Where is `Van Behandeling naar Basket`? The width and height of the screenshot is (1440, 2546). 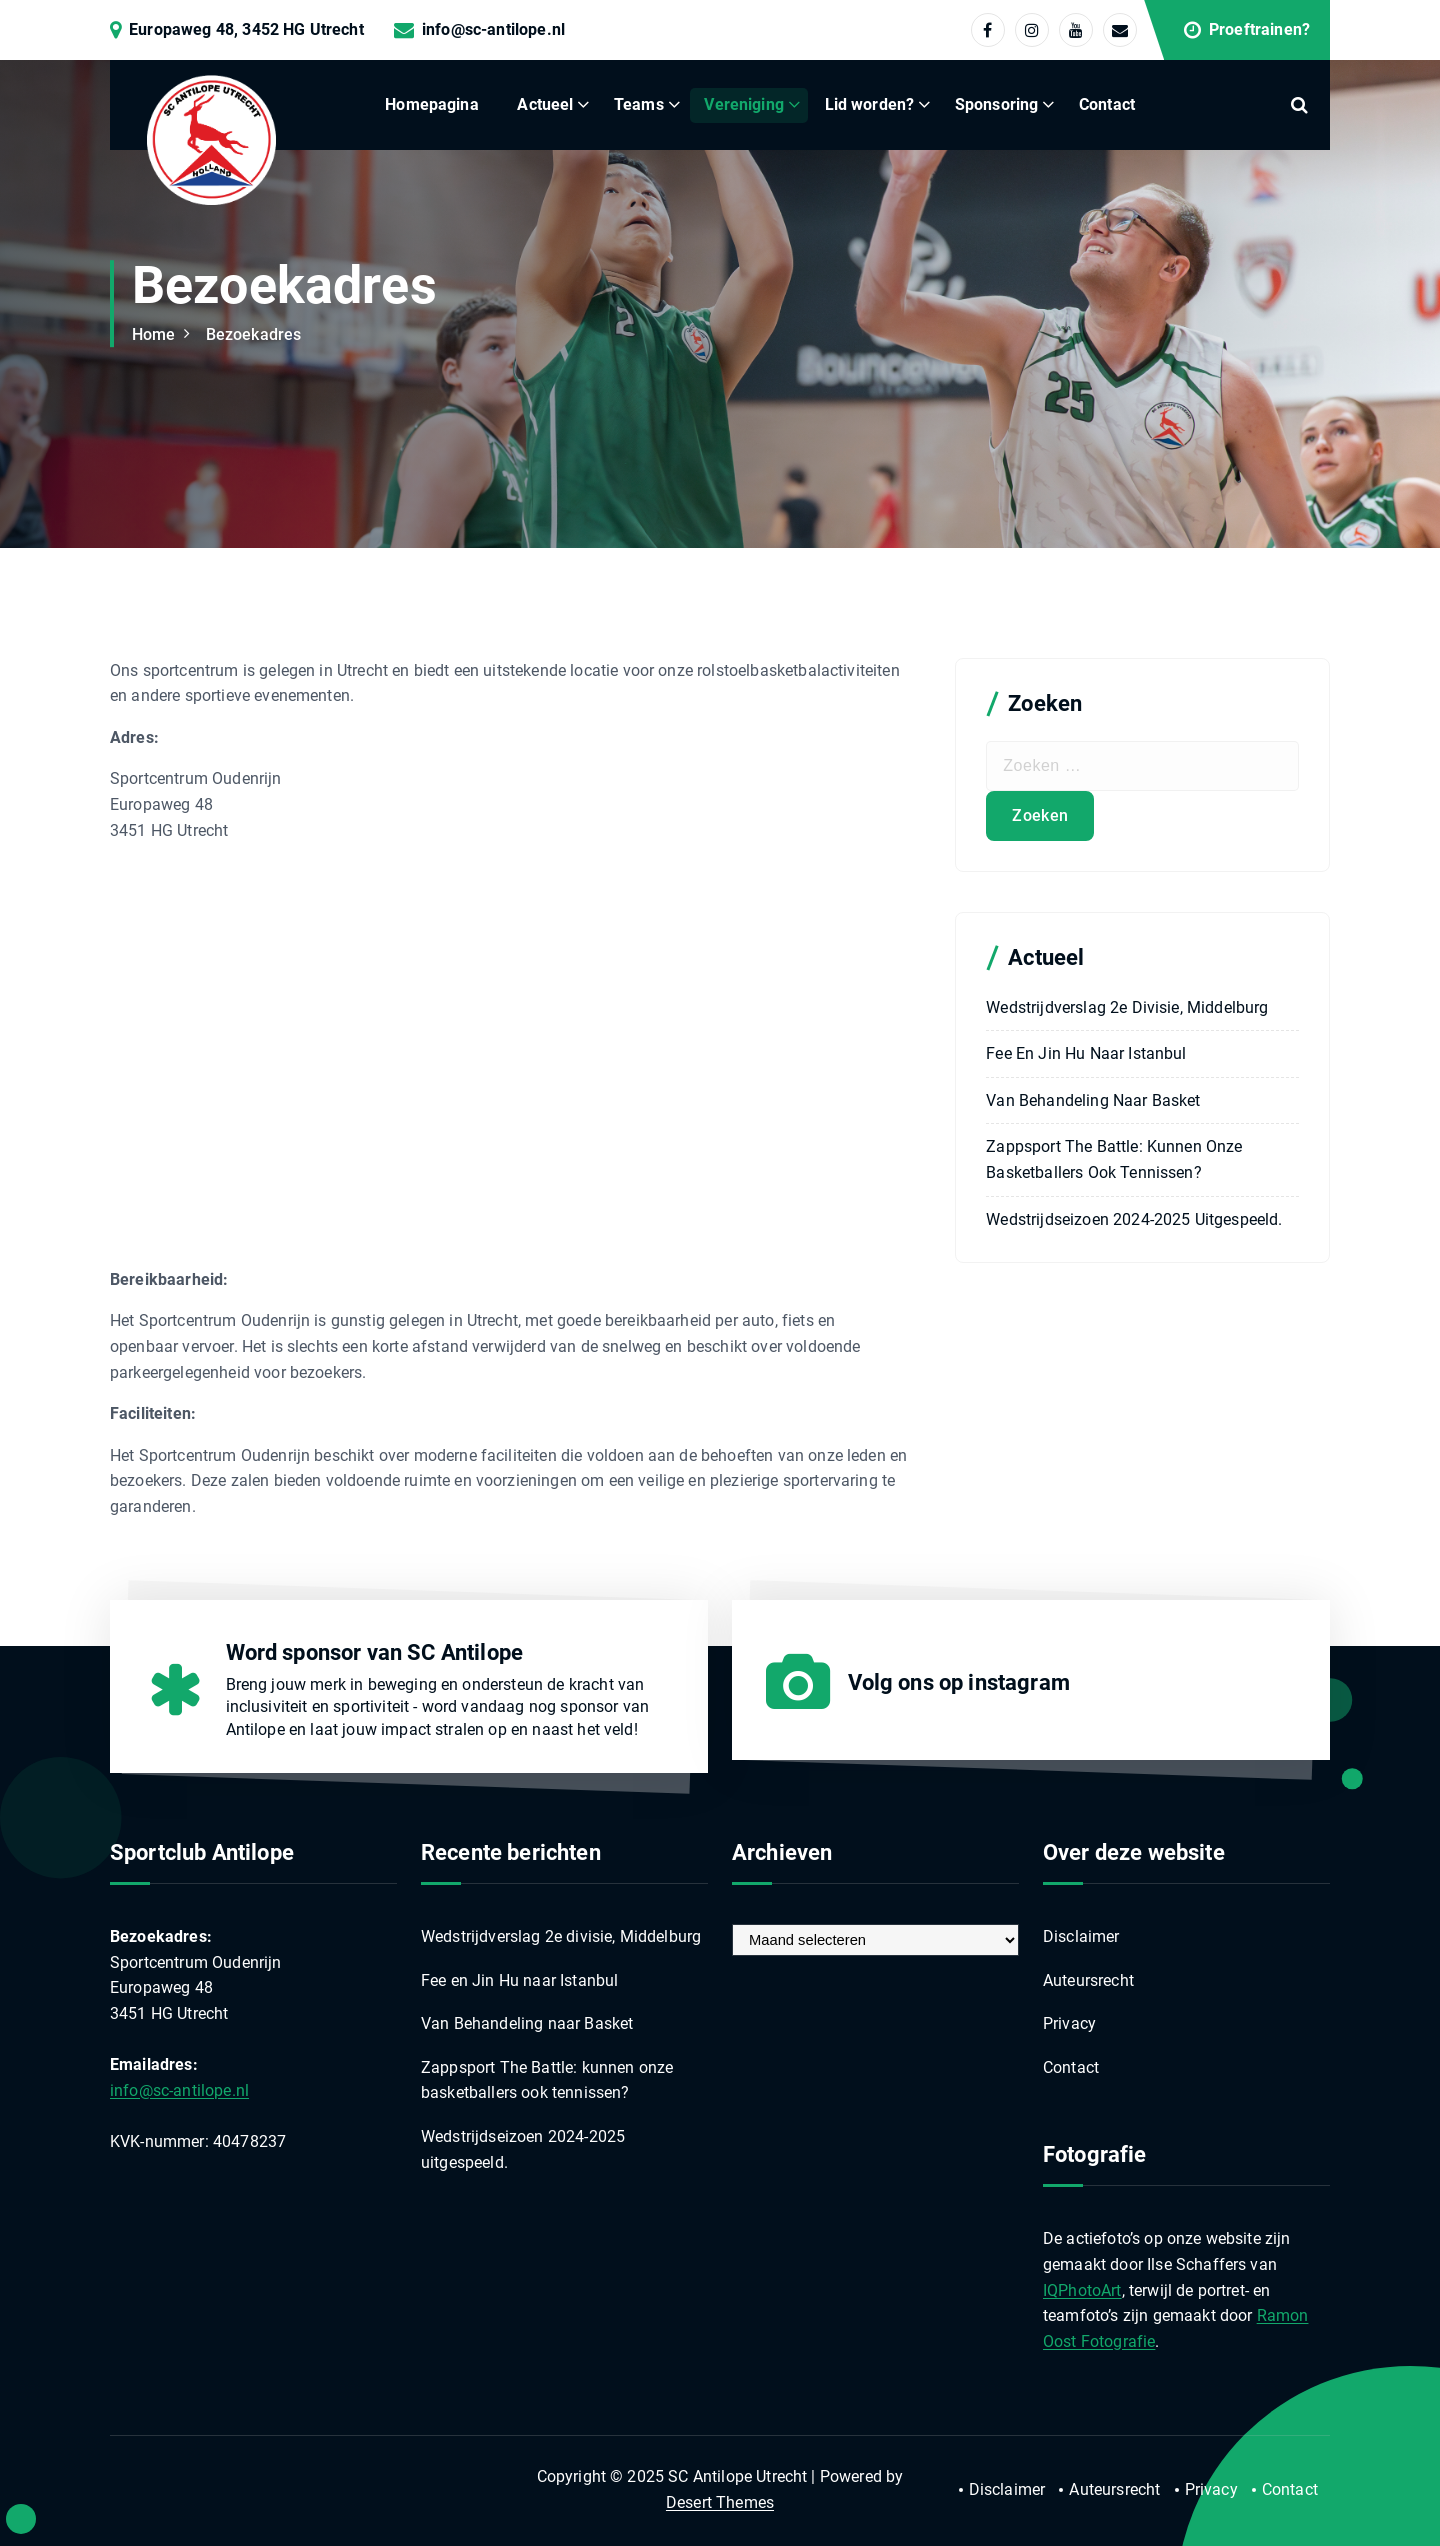
Van Behandeling naar Basket is located at coordinates (1093, 1100).